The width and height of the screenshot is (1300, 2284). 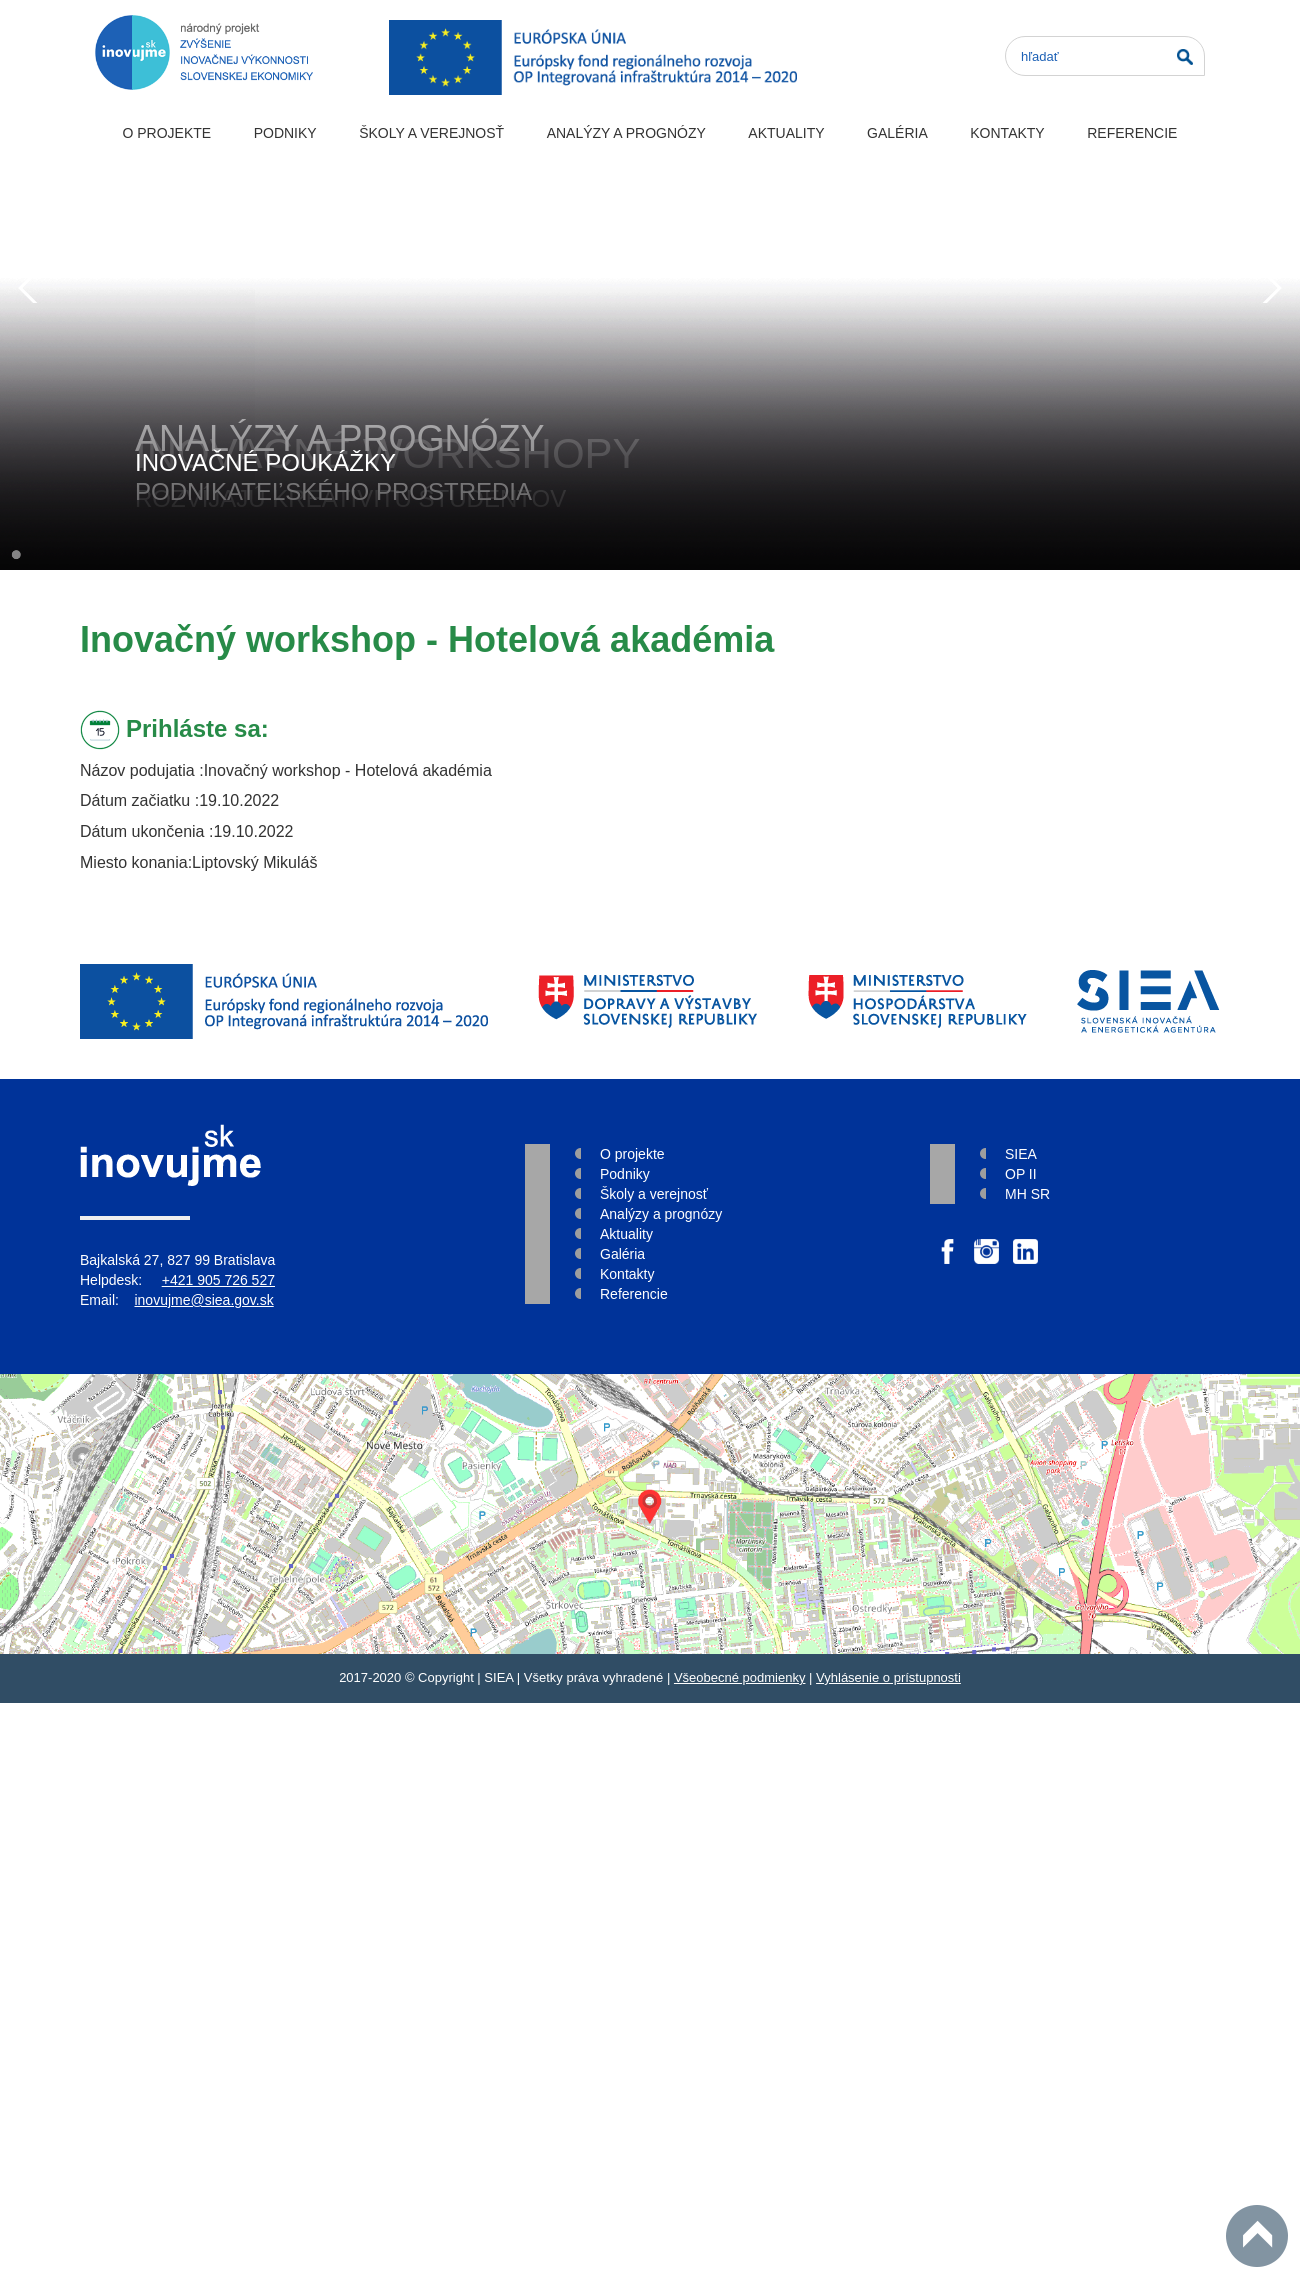 What do you see at coordinates (166, 133) in the screenshot?
I see `O projekte` at bounding box center [166, 133].